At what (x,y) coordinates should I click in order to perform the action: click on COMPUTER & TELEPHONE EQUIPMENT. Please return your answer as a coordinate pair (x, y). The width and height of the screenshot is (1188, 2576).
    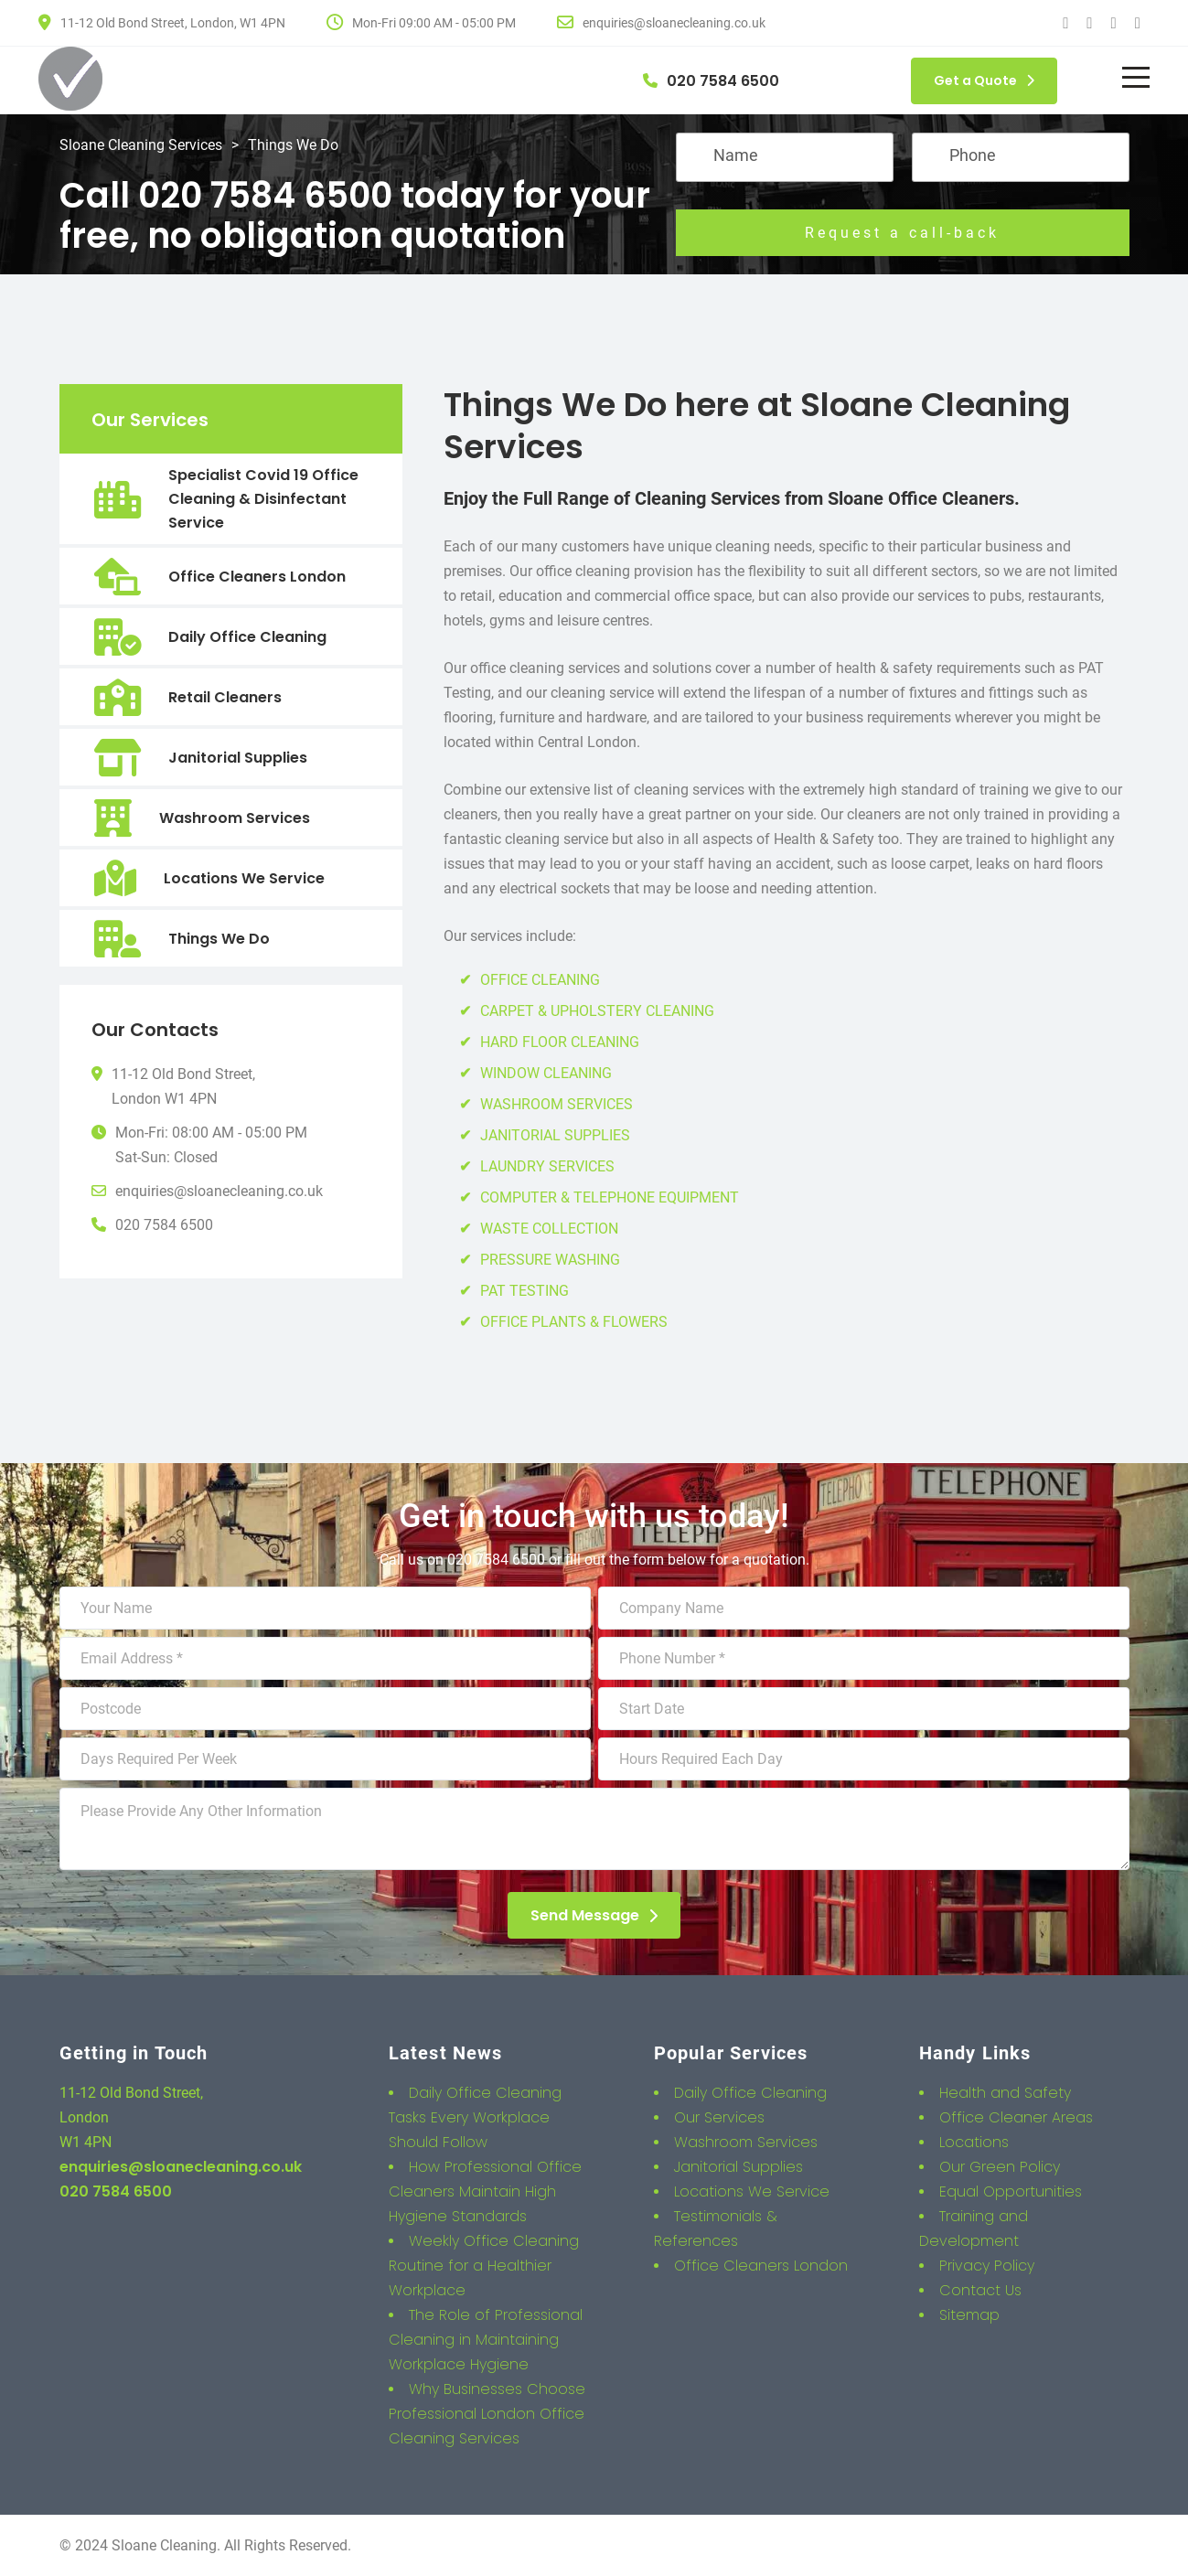
    Looking at the image, I should click on (609, 1197).